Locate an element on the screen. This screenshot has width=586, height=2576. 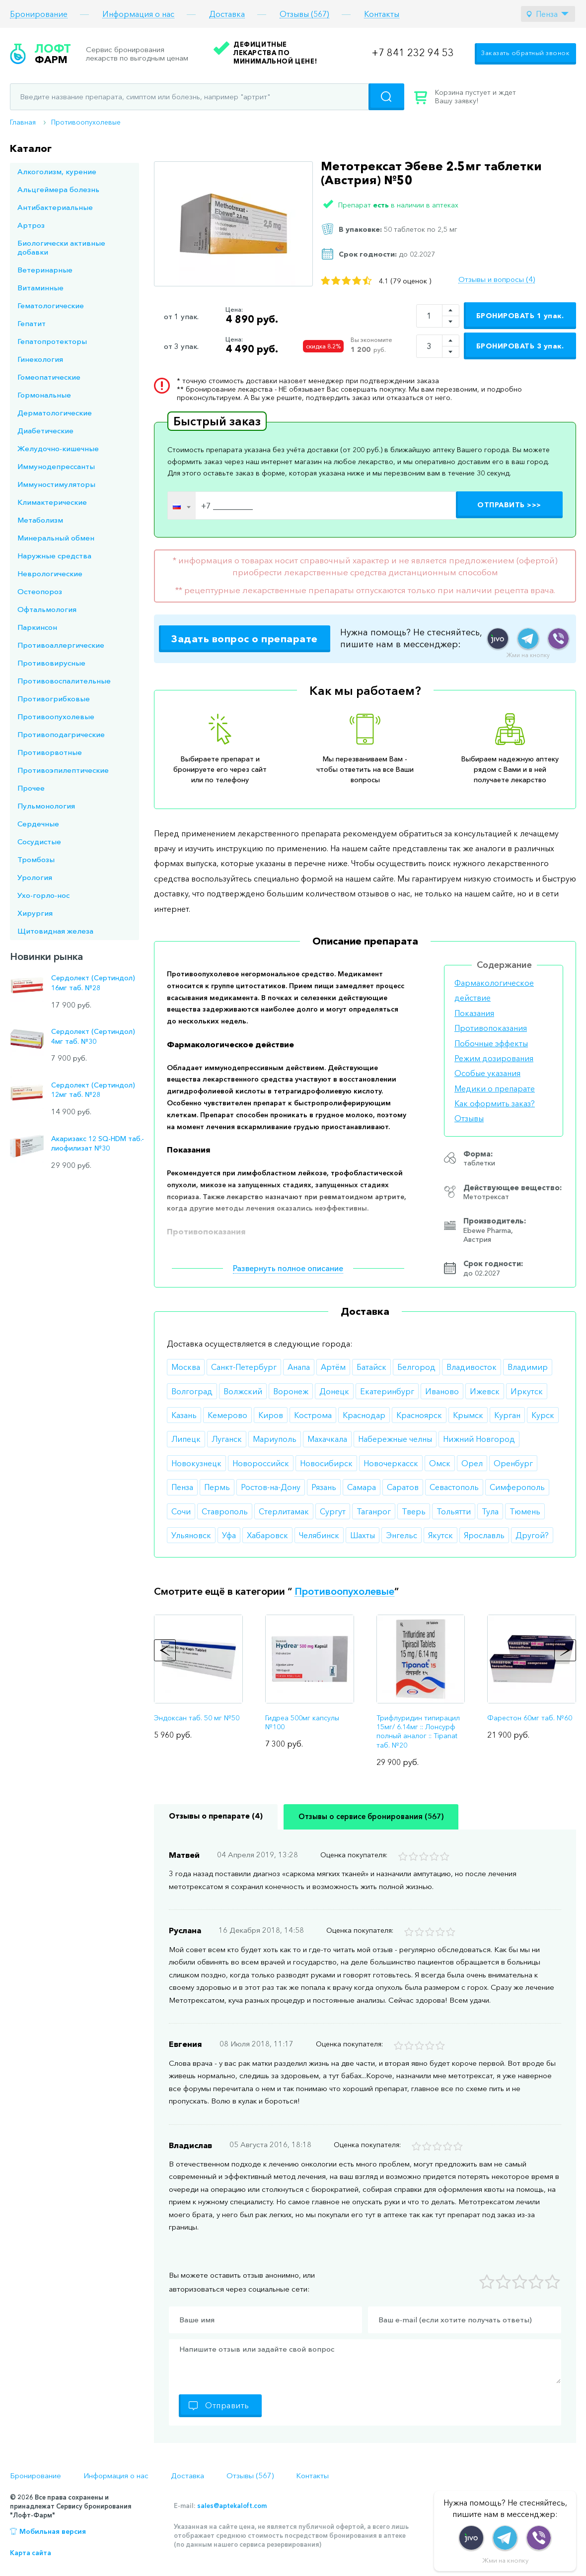
Щитовидная железа is located at coordinates (55, 931).